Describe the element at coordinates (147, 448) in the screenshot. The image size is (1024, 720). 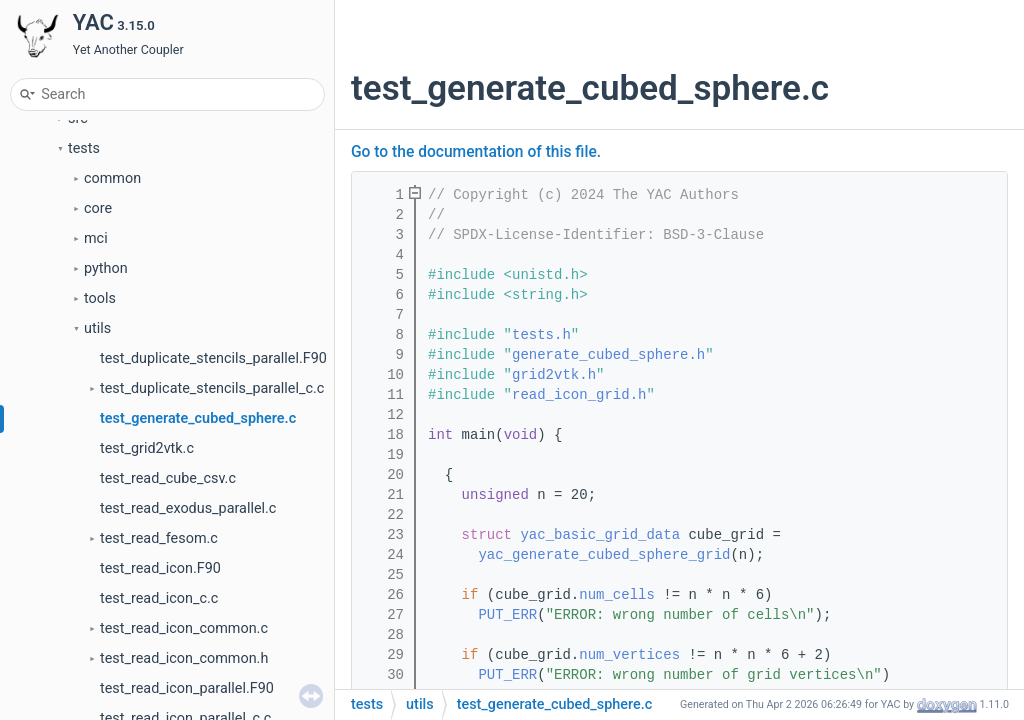
I see `test_grid2vtk.c` at that location.